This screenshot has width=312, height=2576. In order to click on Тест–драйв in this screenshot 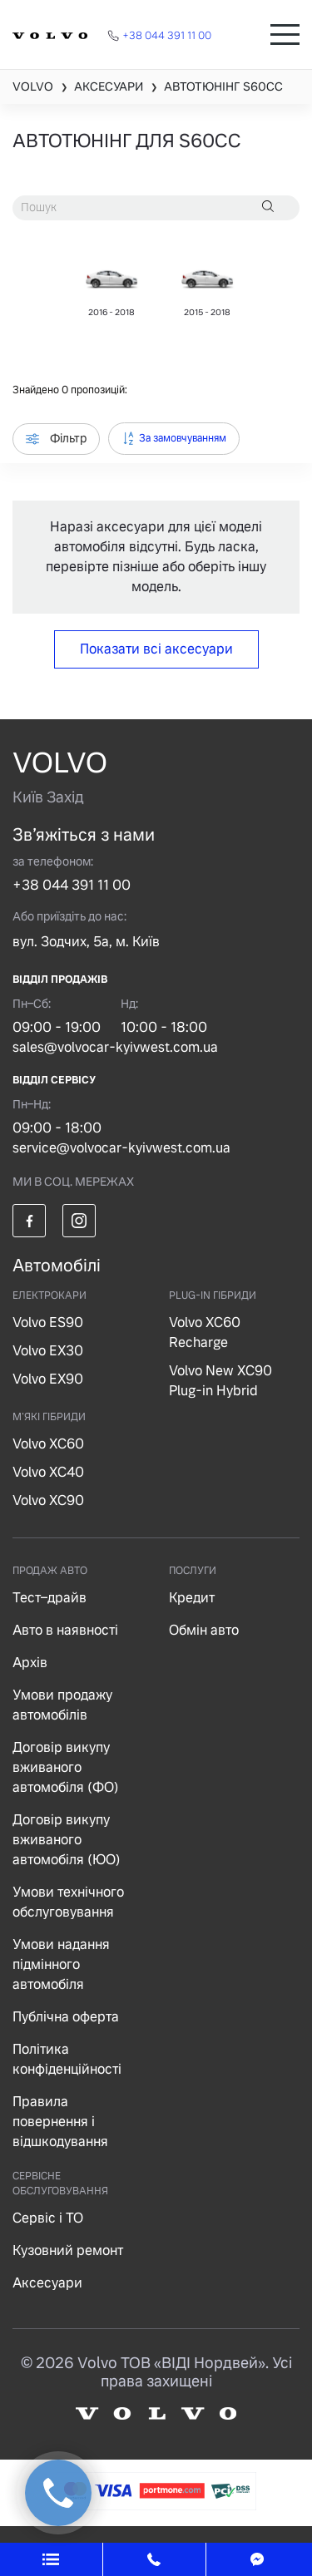, I will do `click(49, 1597)`.